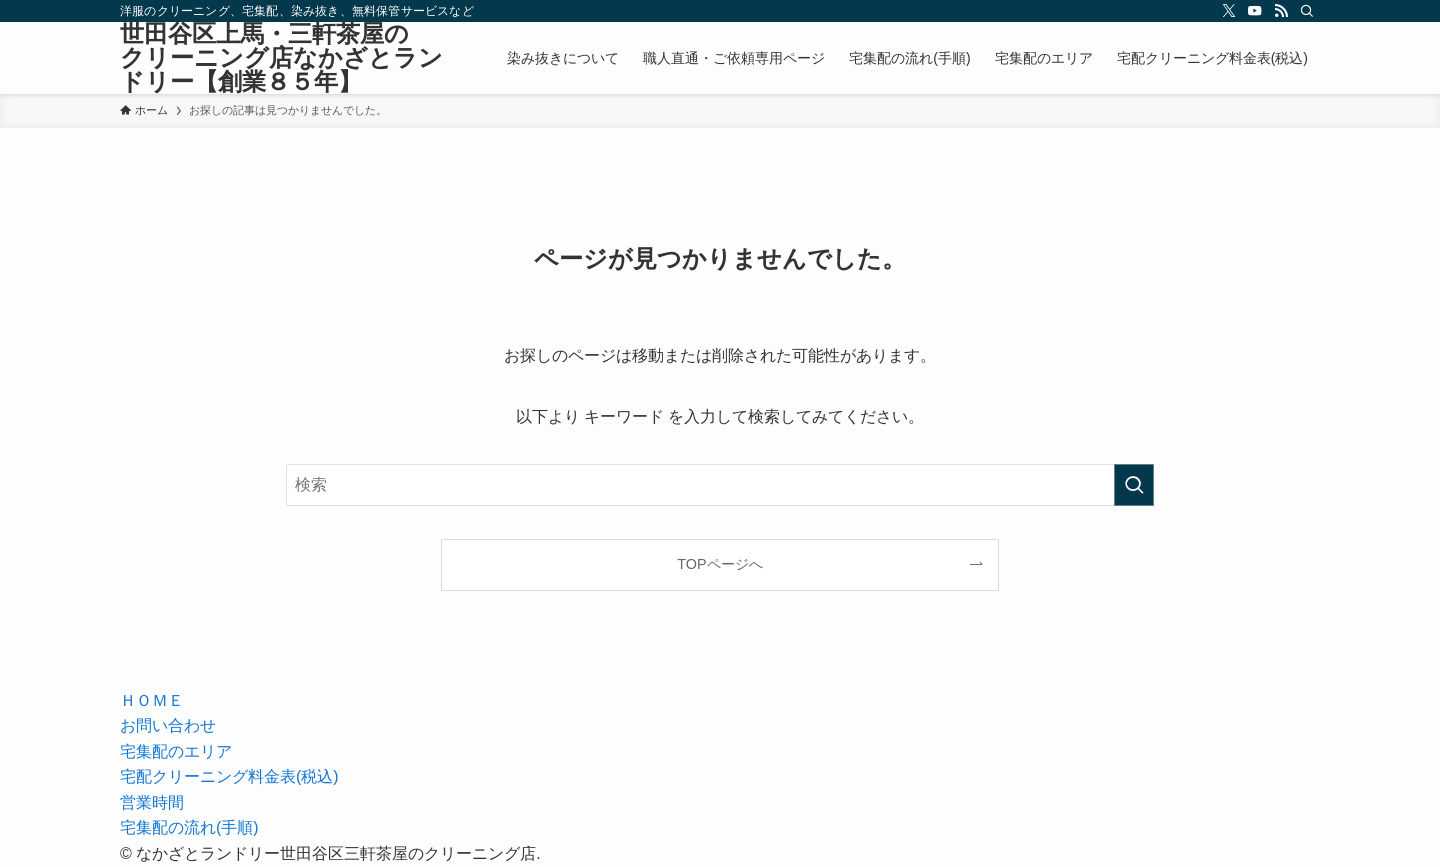  What do you see at coordinates (1255, 11) in the screenshot?
I see `[youtube]` at bounding box center [1255, 11].